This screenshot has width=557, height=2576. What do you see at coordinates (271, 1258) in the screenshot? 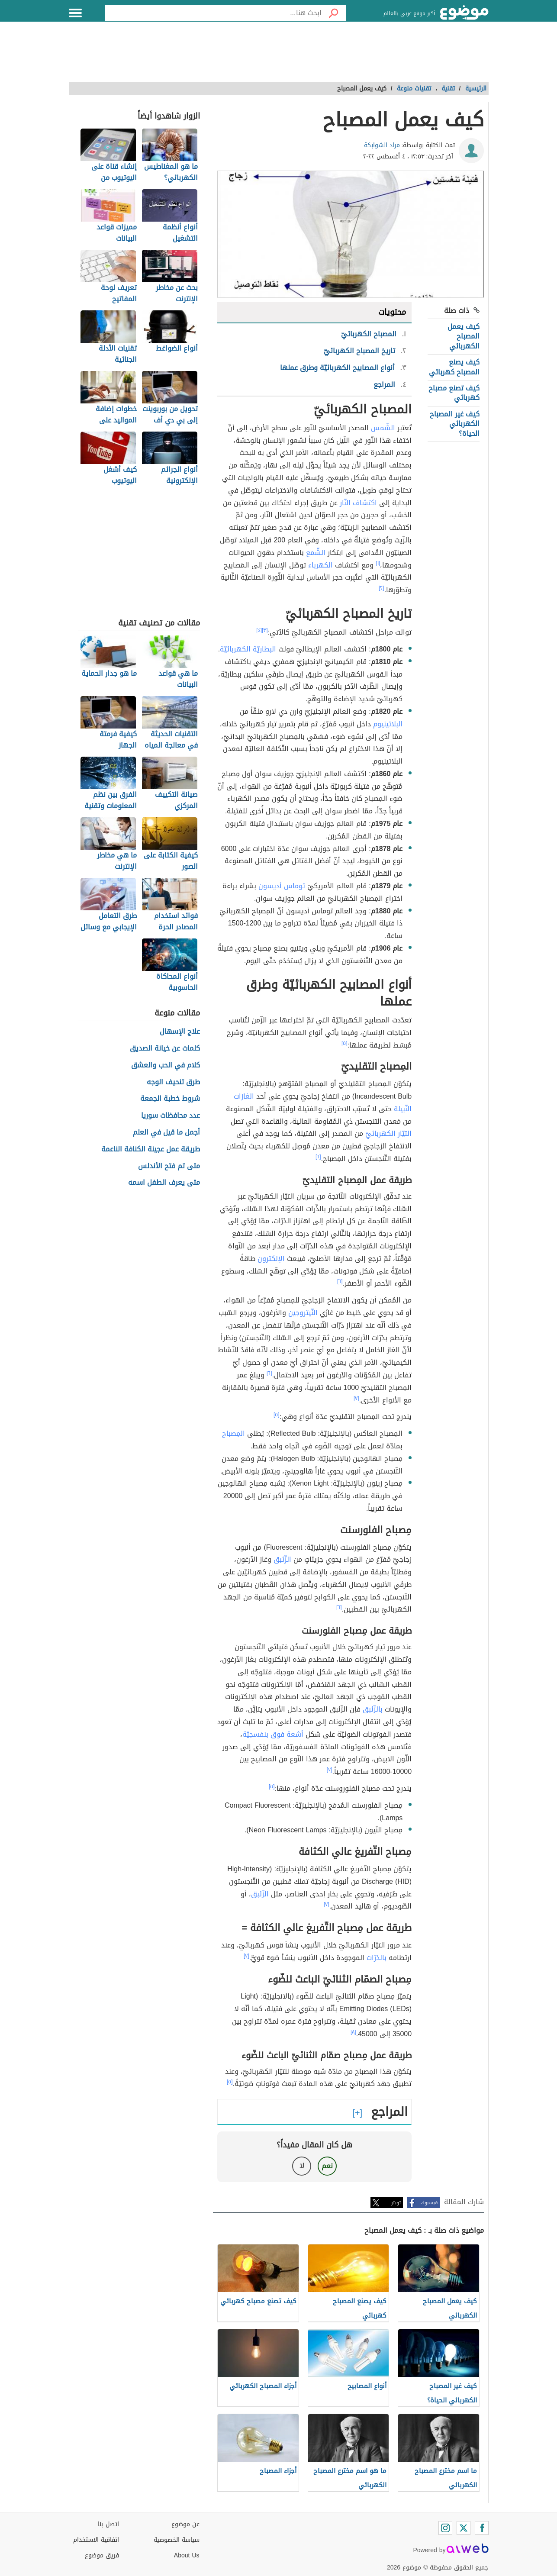
I see `الإلكترون` at bounding box center [271, 1258].